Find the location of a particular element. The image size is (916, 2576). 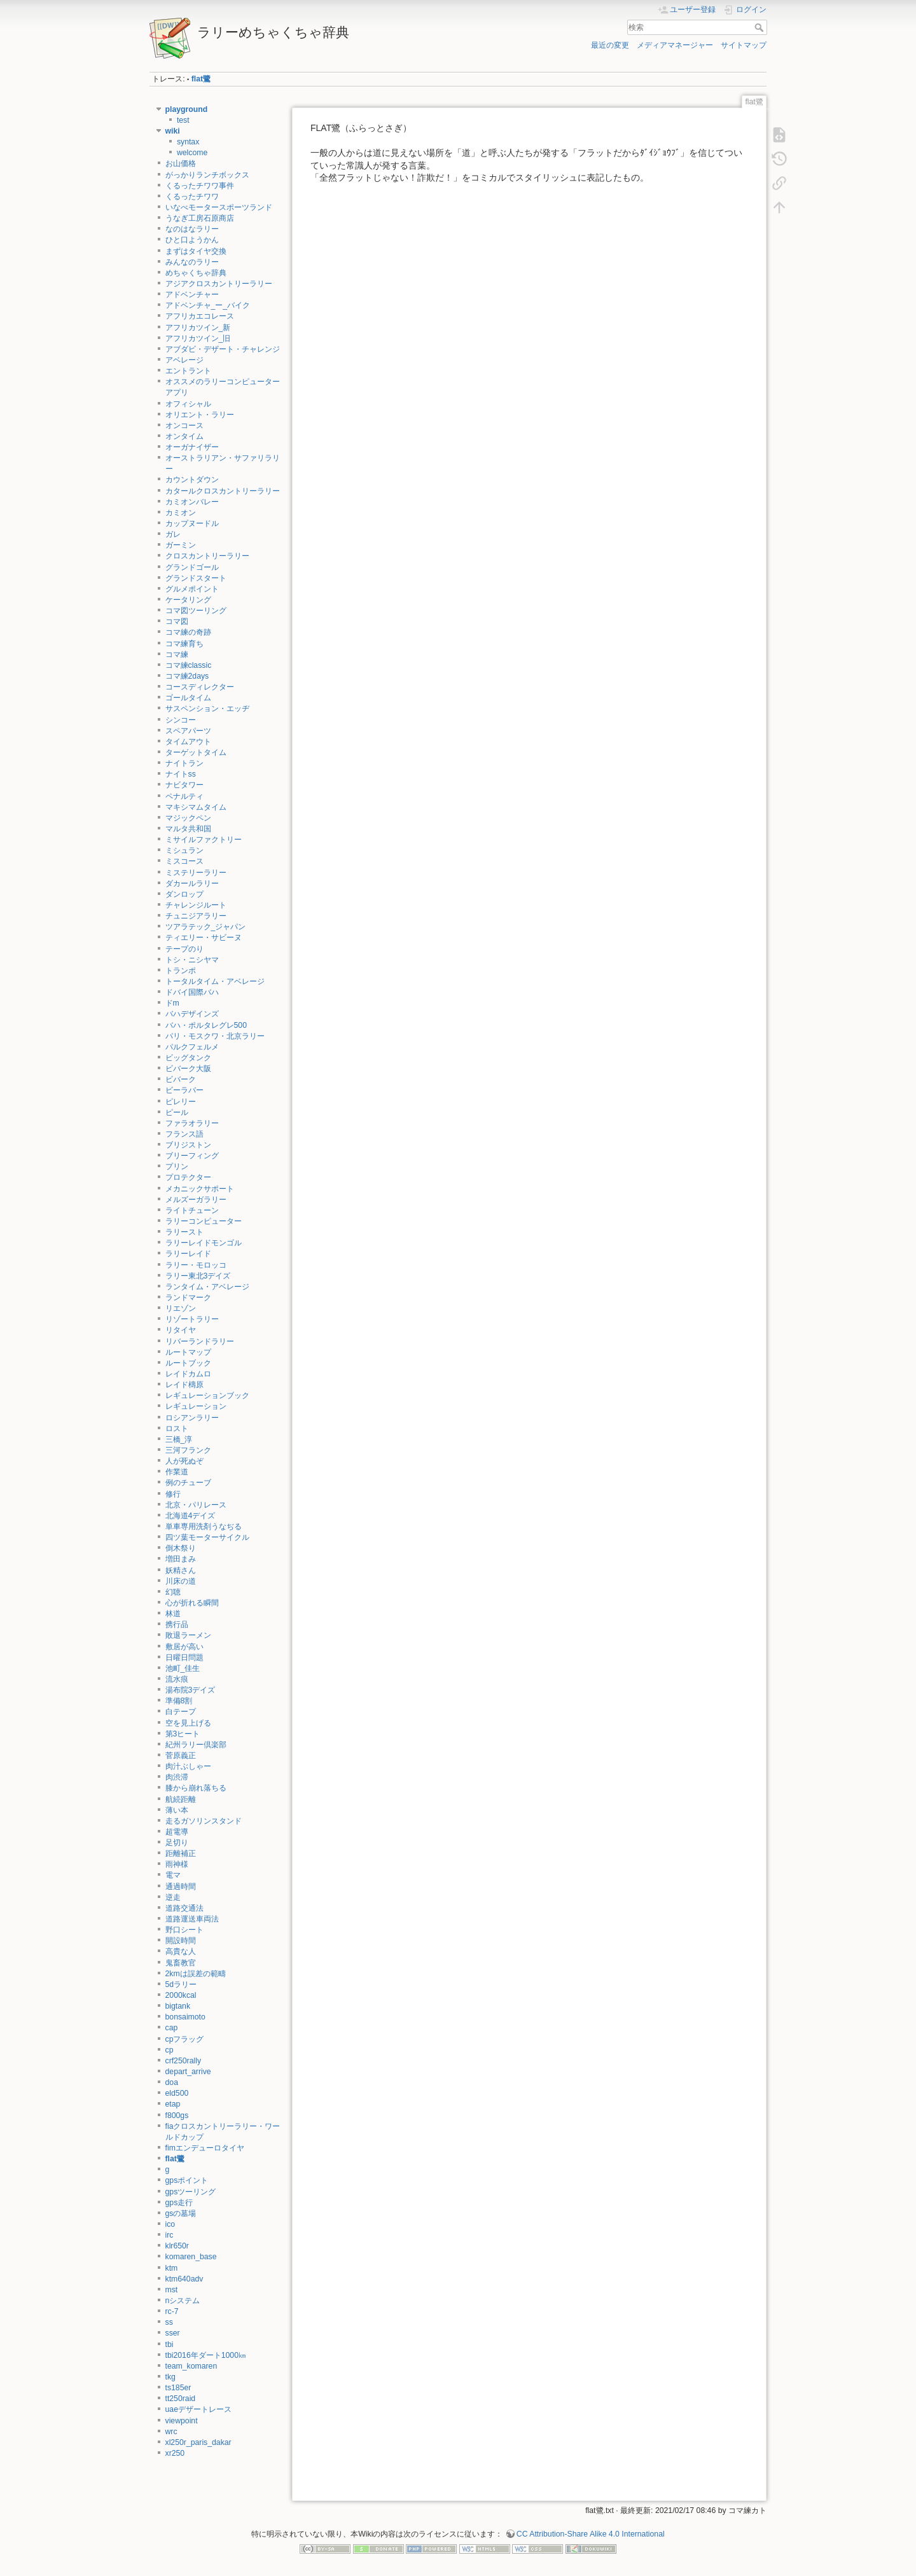

etap is located at coordinates (173, 2104).